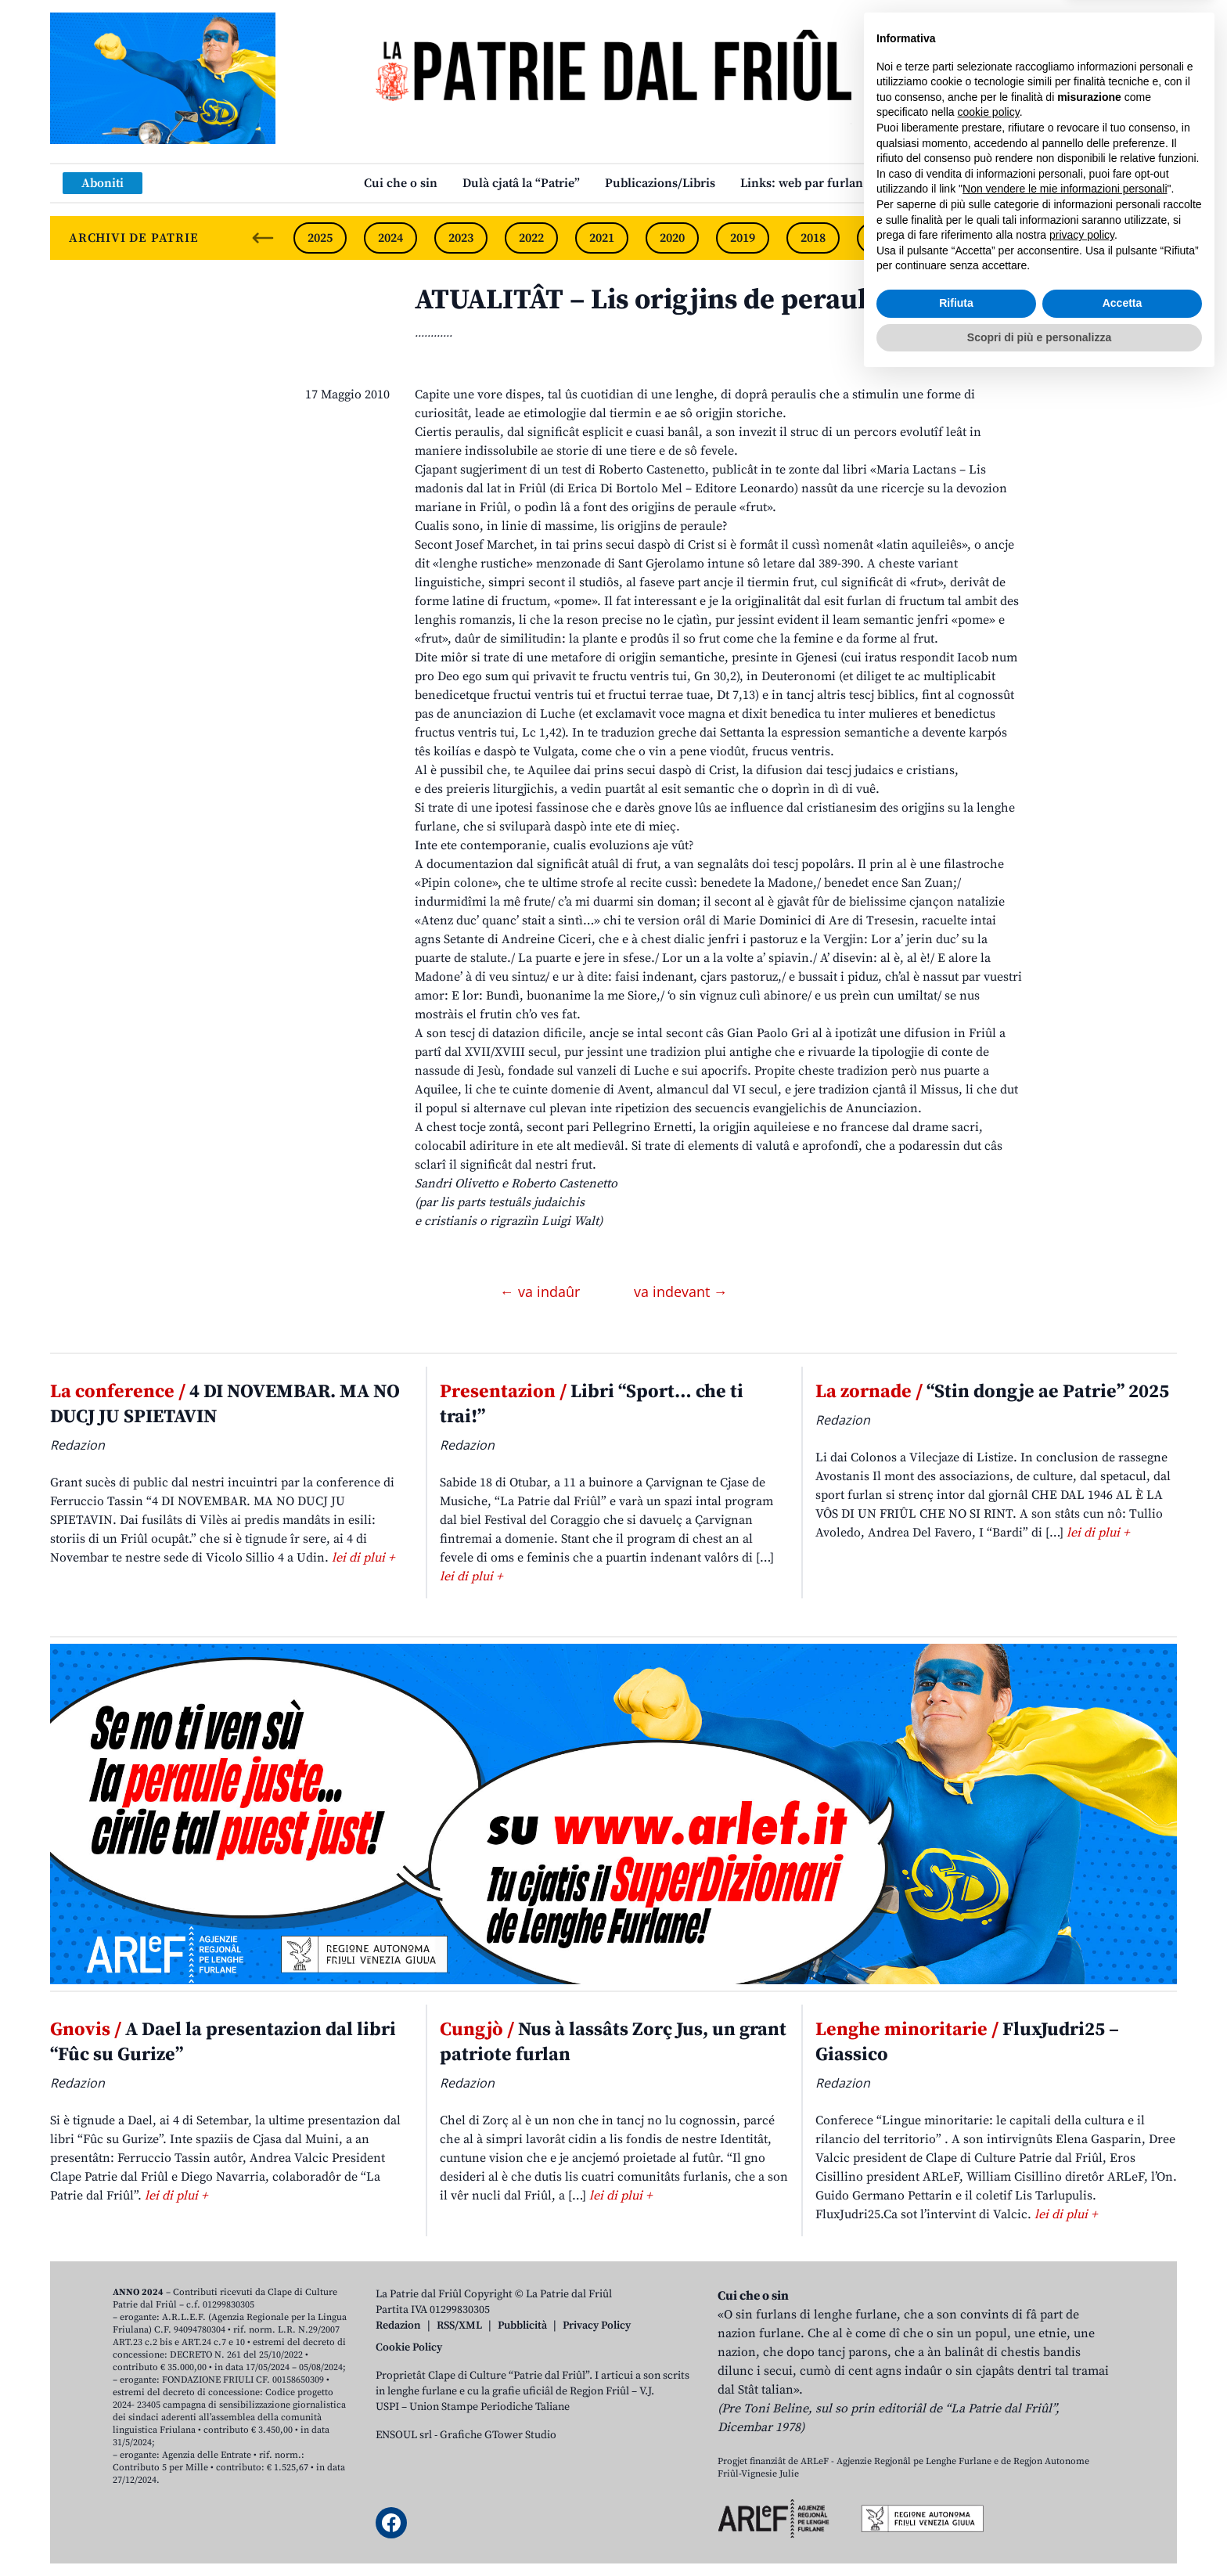  Describe the element at coordinates (542, 1291) in the screenshot. I see `← va indaûr` at that location.